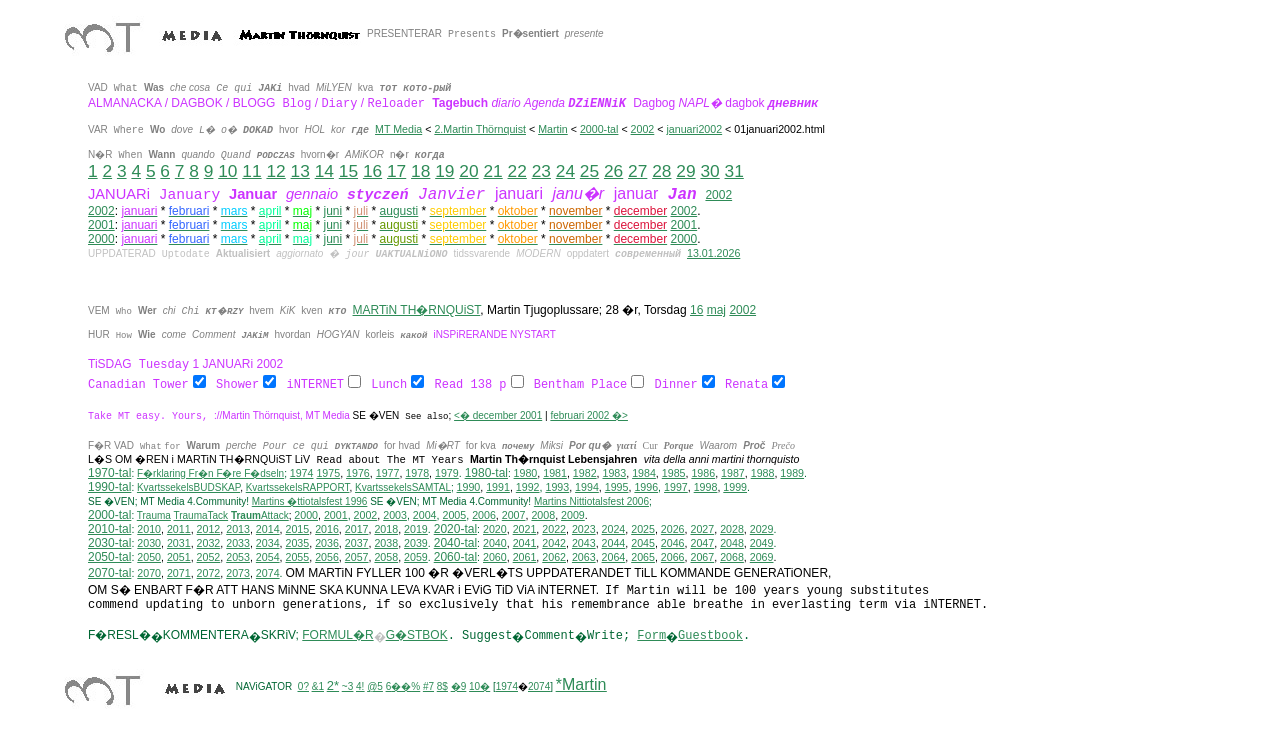 The width and height of the screenshot is (1282, 736). I want to click on februari 2002 �>, so click(589, 416).